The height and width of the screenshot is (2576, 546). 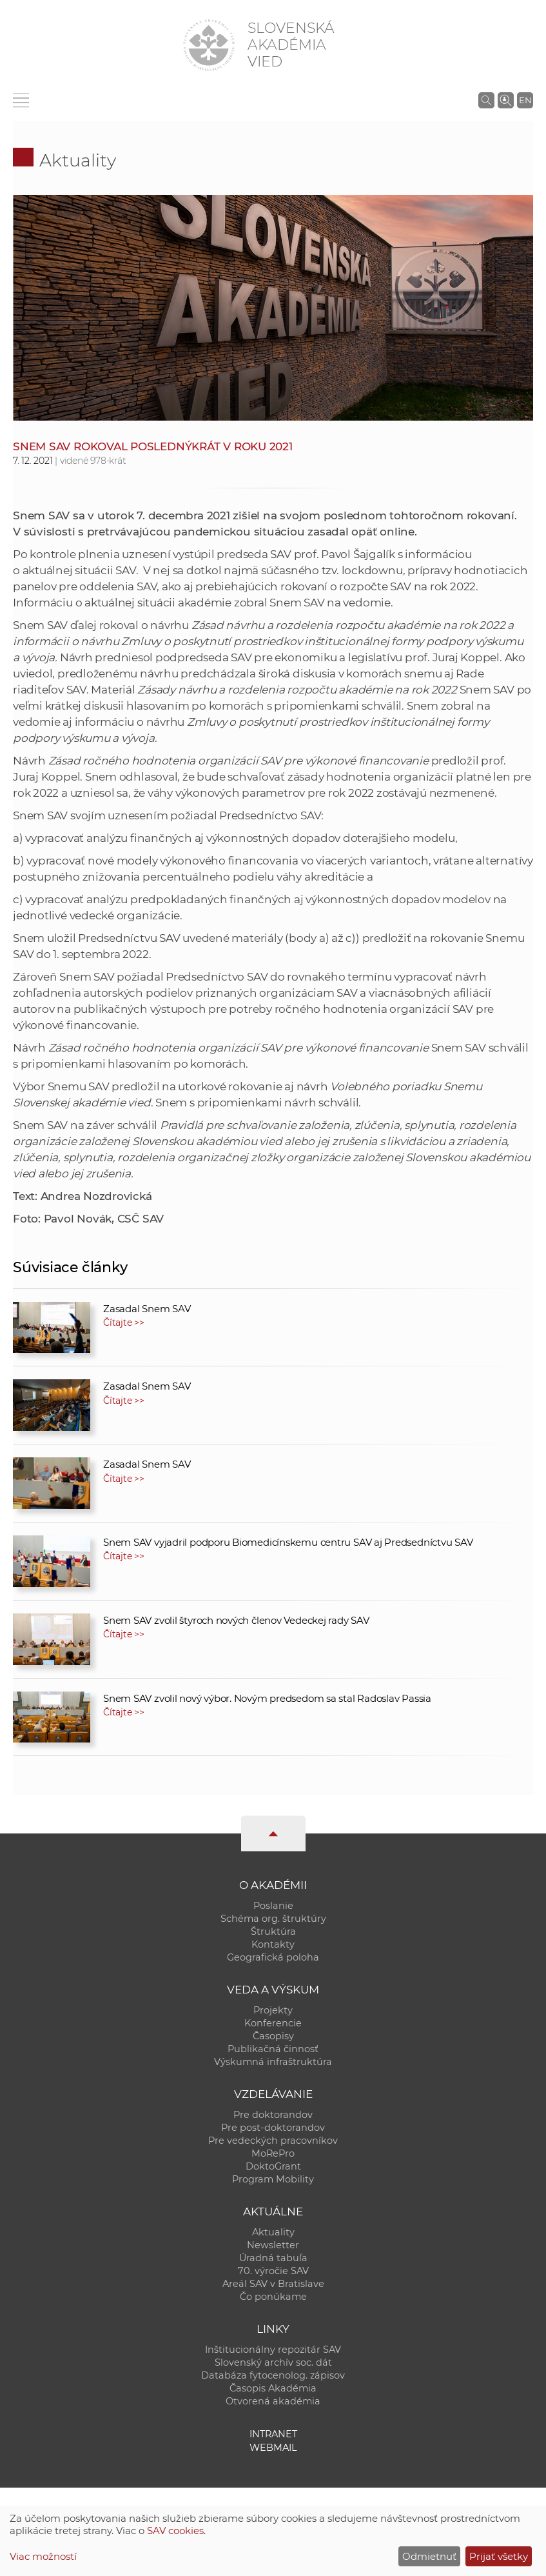 What do you see at coordinates (273, 2179) in the screenshot?
I see `Program Mobility` at bounding box center [273, 2179].